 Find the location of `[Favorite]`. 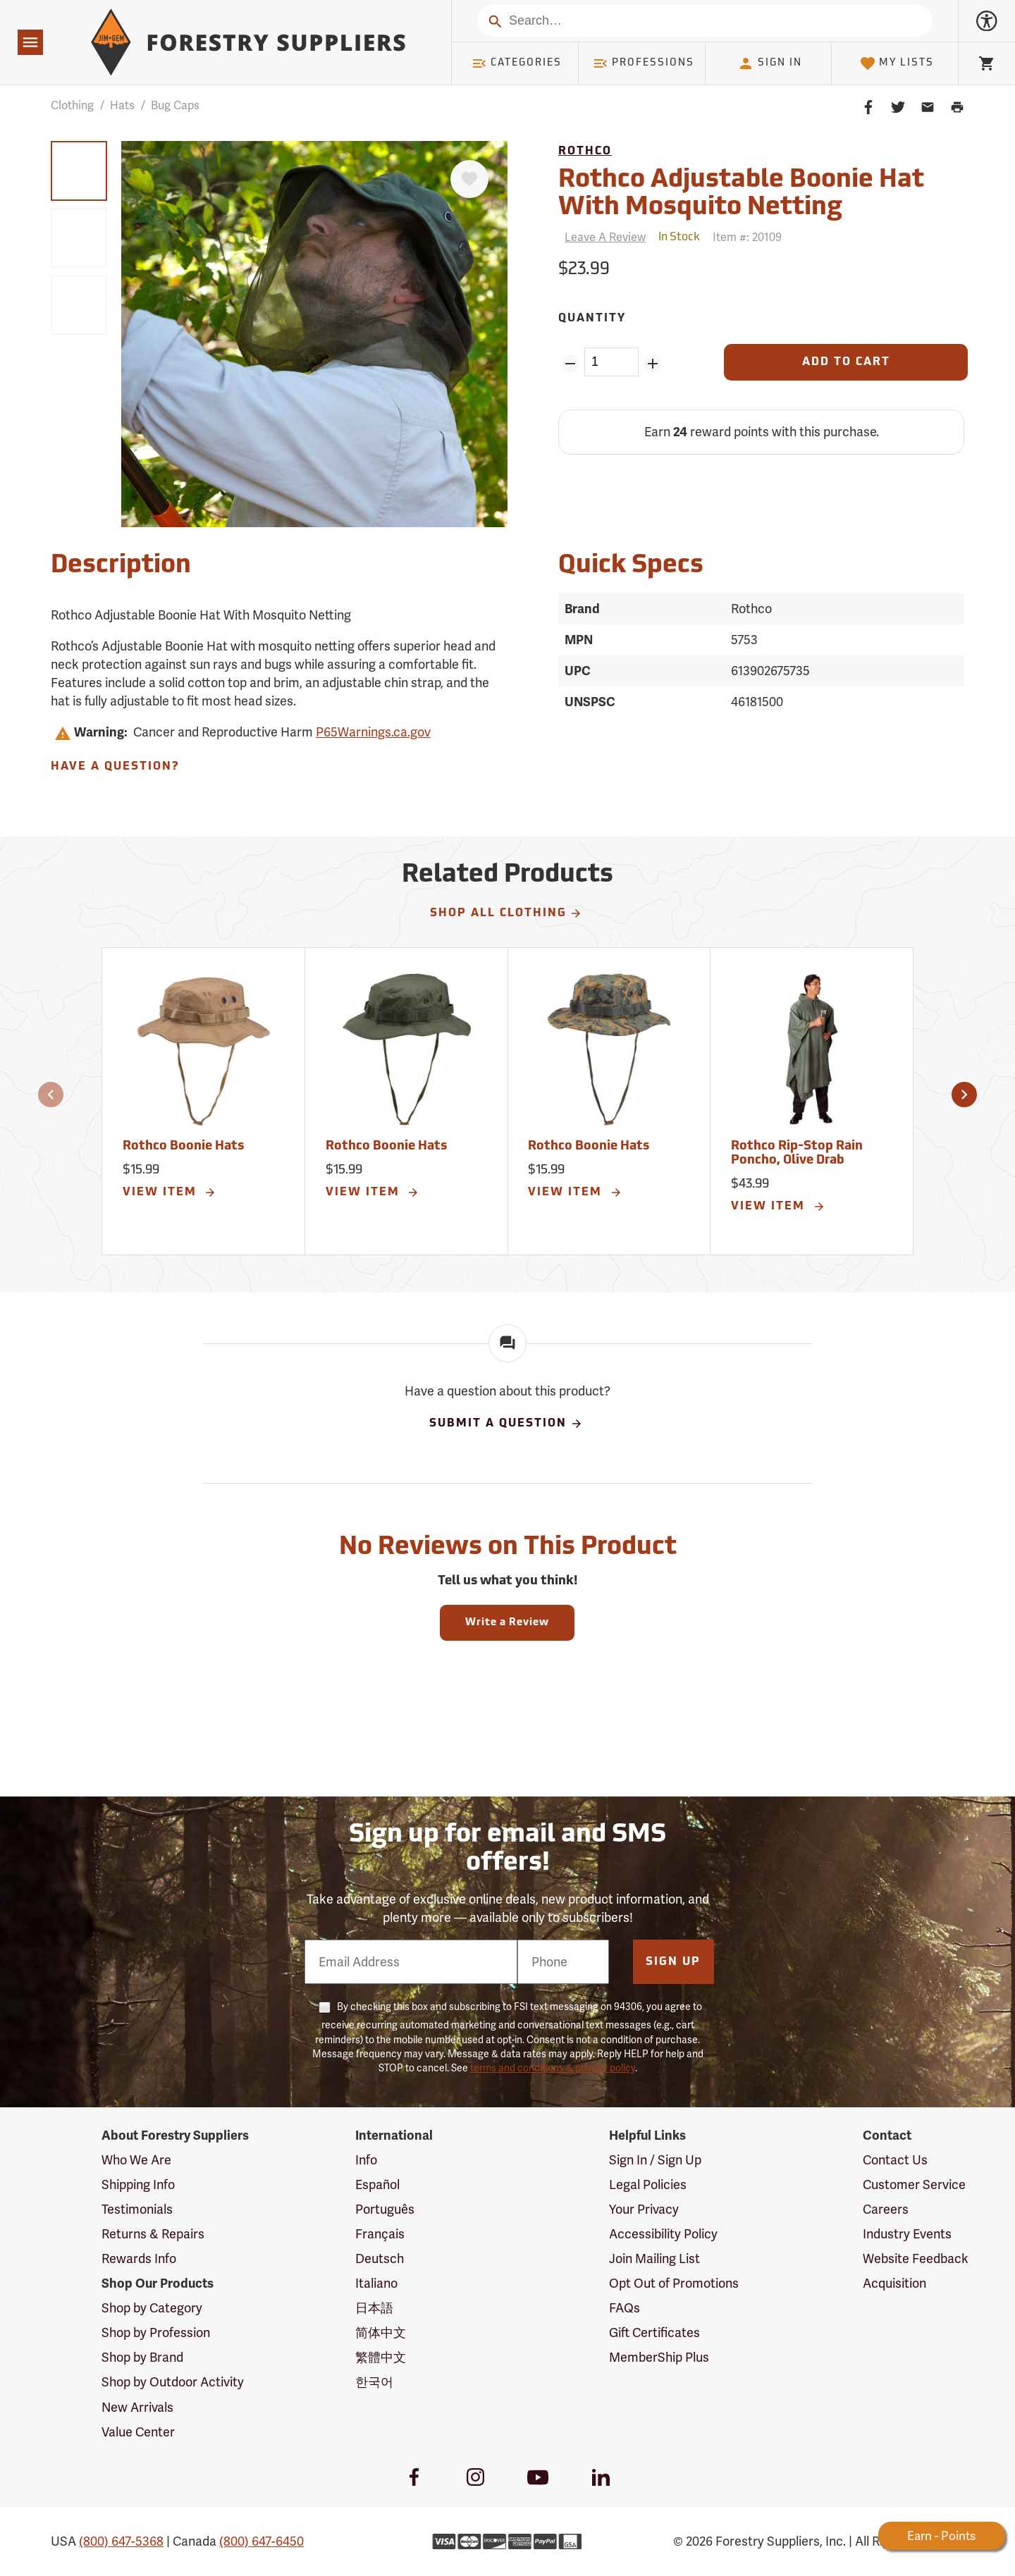

[Favorite] is located at coordinates (469, 179).